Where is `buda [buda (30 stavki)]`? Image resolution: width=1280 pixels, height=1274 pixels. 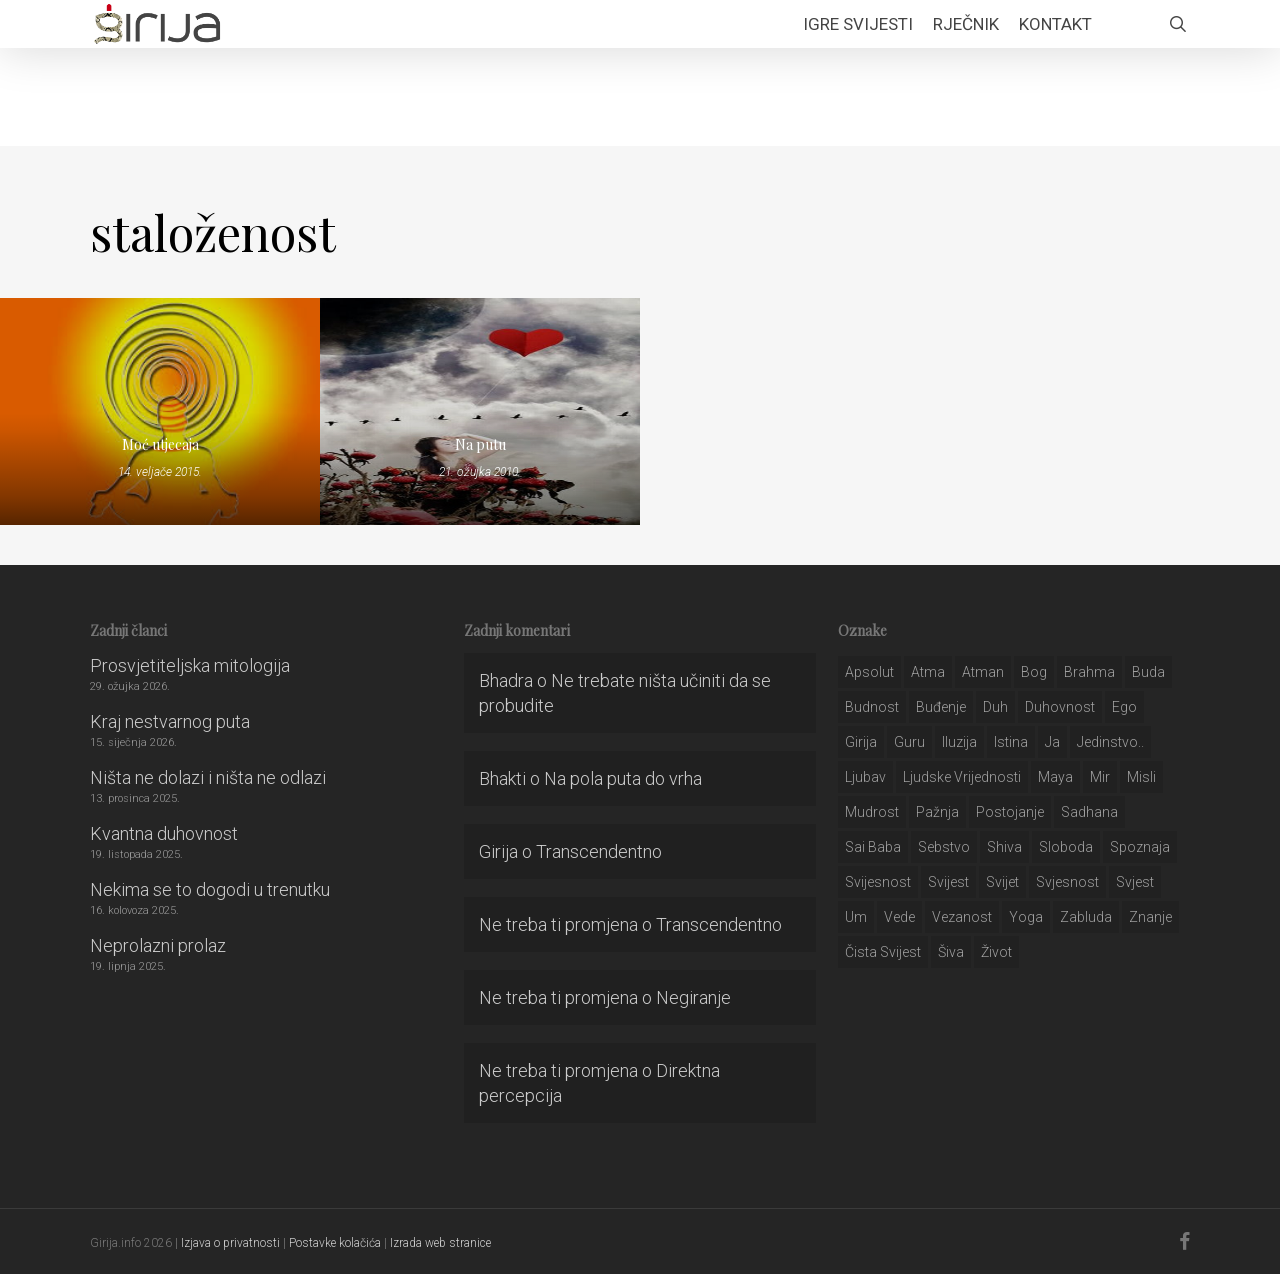 buda [buda (30 stavki)] is located at coordinates (1148, 672).